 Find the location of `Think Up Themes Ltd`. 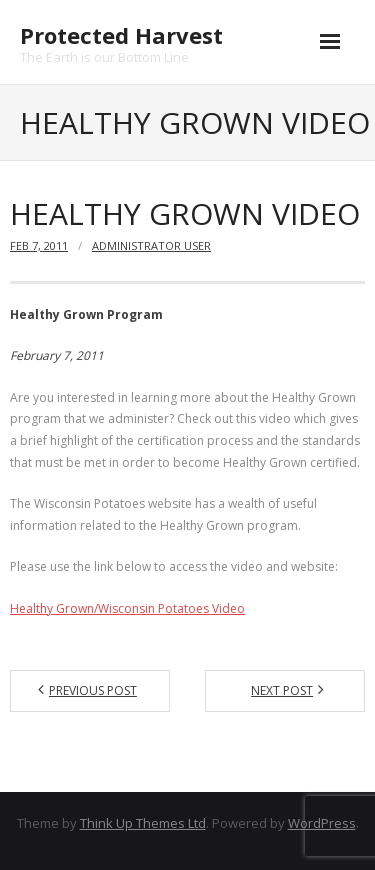

Think Up Themes Ltd is located at coordinates (143, 823).